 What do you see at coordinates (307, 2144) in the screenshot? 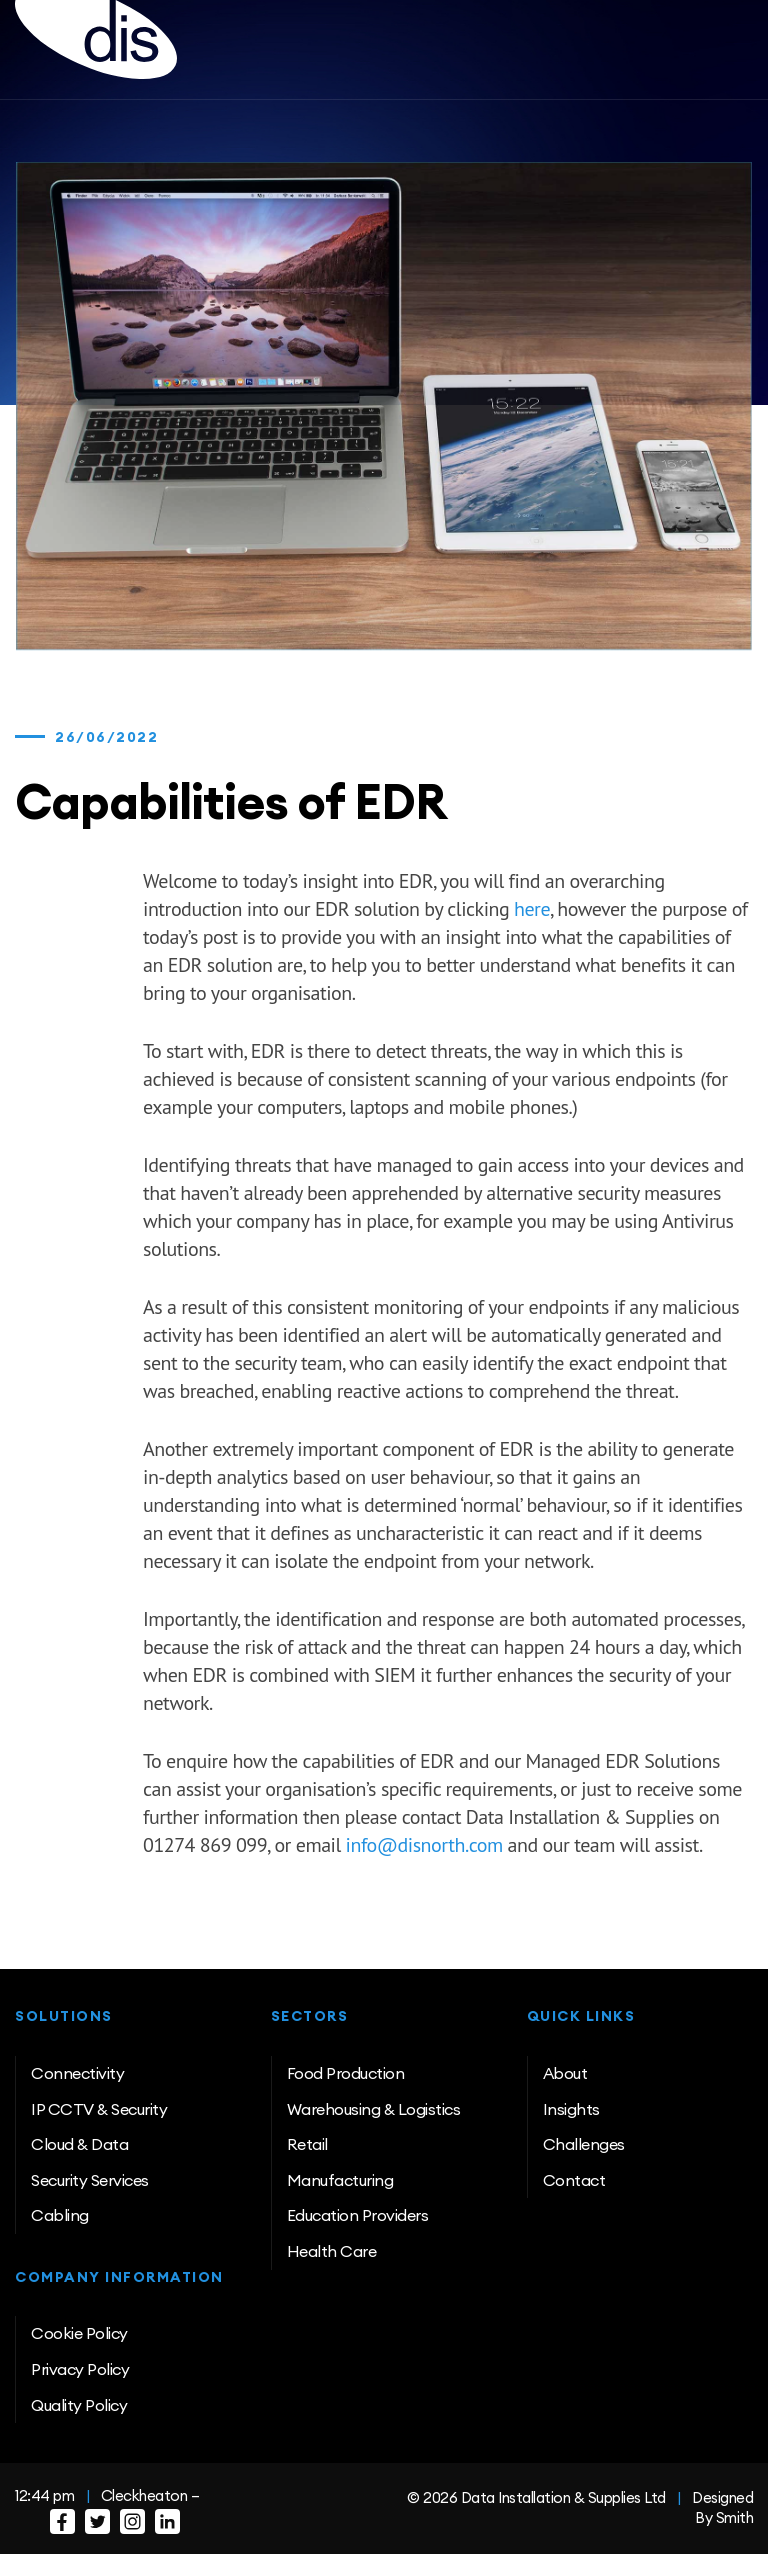
I see `Retail` at bounding box center [307, 2144].